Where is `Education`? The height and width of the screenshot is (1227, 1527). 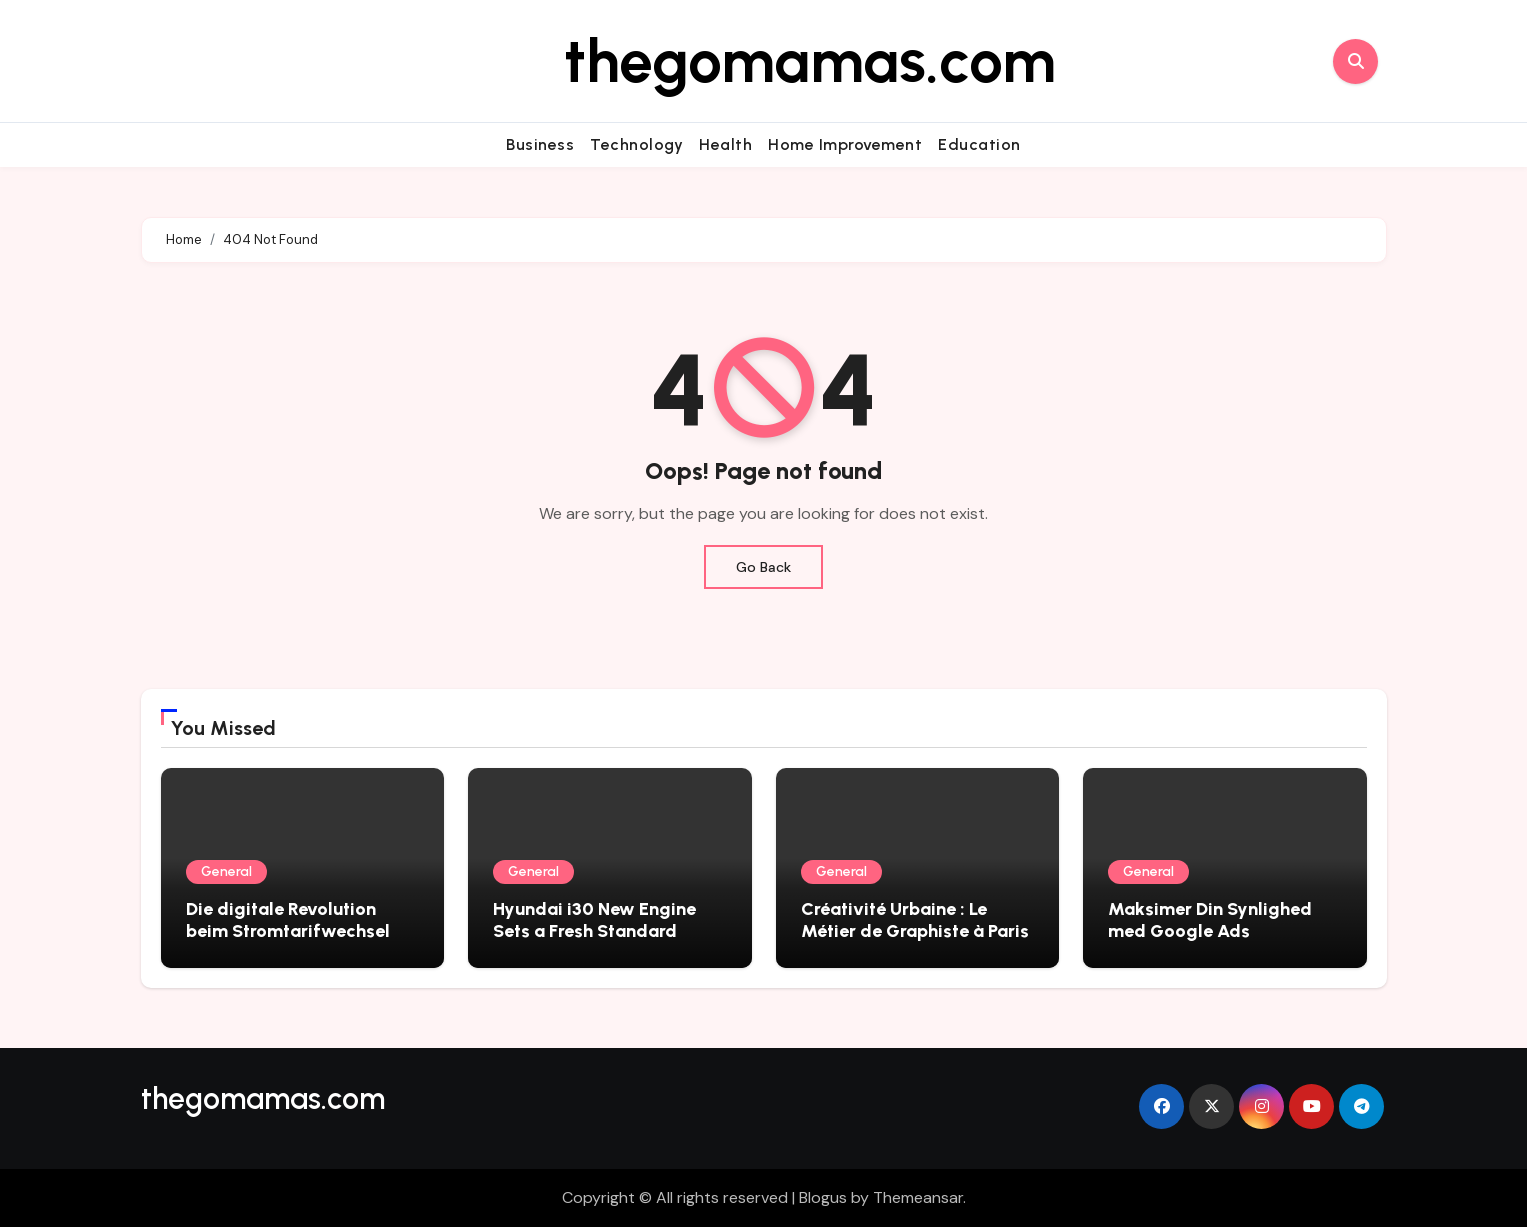 Education is located at coordinates (979, 144).